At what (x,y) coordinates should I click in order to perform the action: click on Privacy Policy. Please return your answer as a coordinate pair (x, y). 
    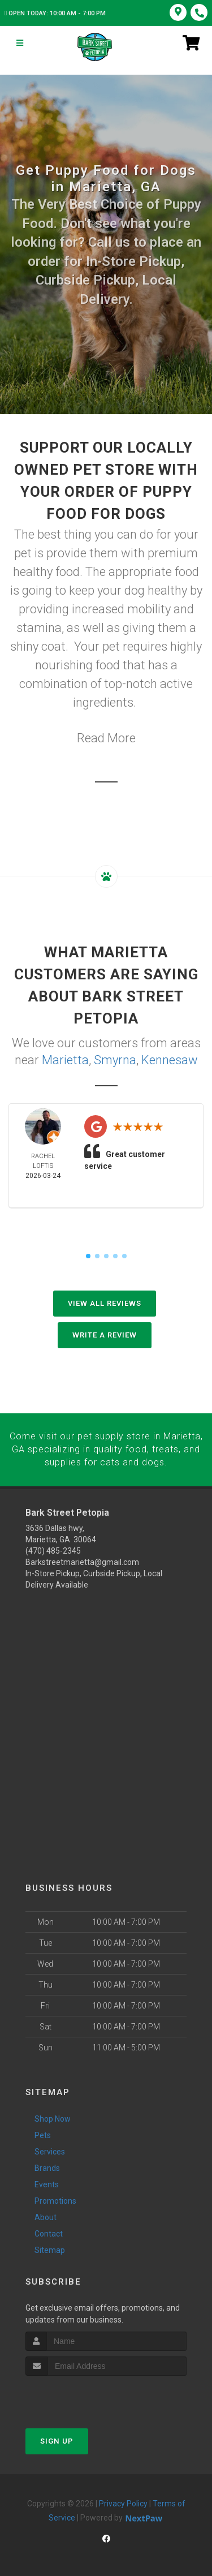
    Looking at the image, I should click on (123, 2502).